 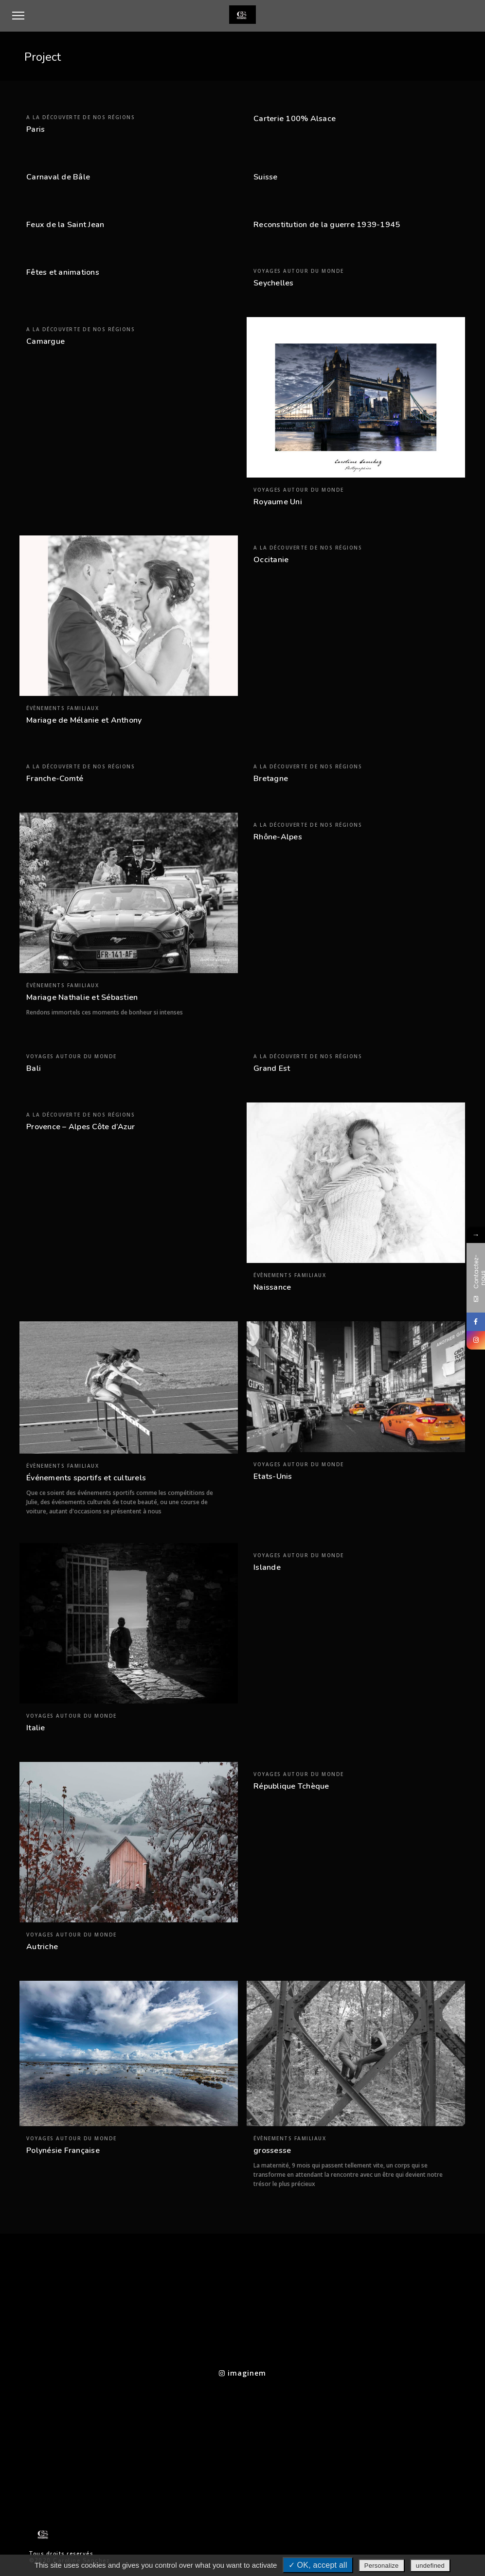 What do you see at coordinates (63, 2150) in the screenshot?
I see `Polynésie Française` at bounding box center [63, 2150].